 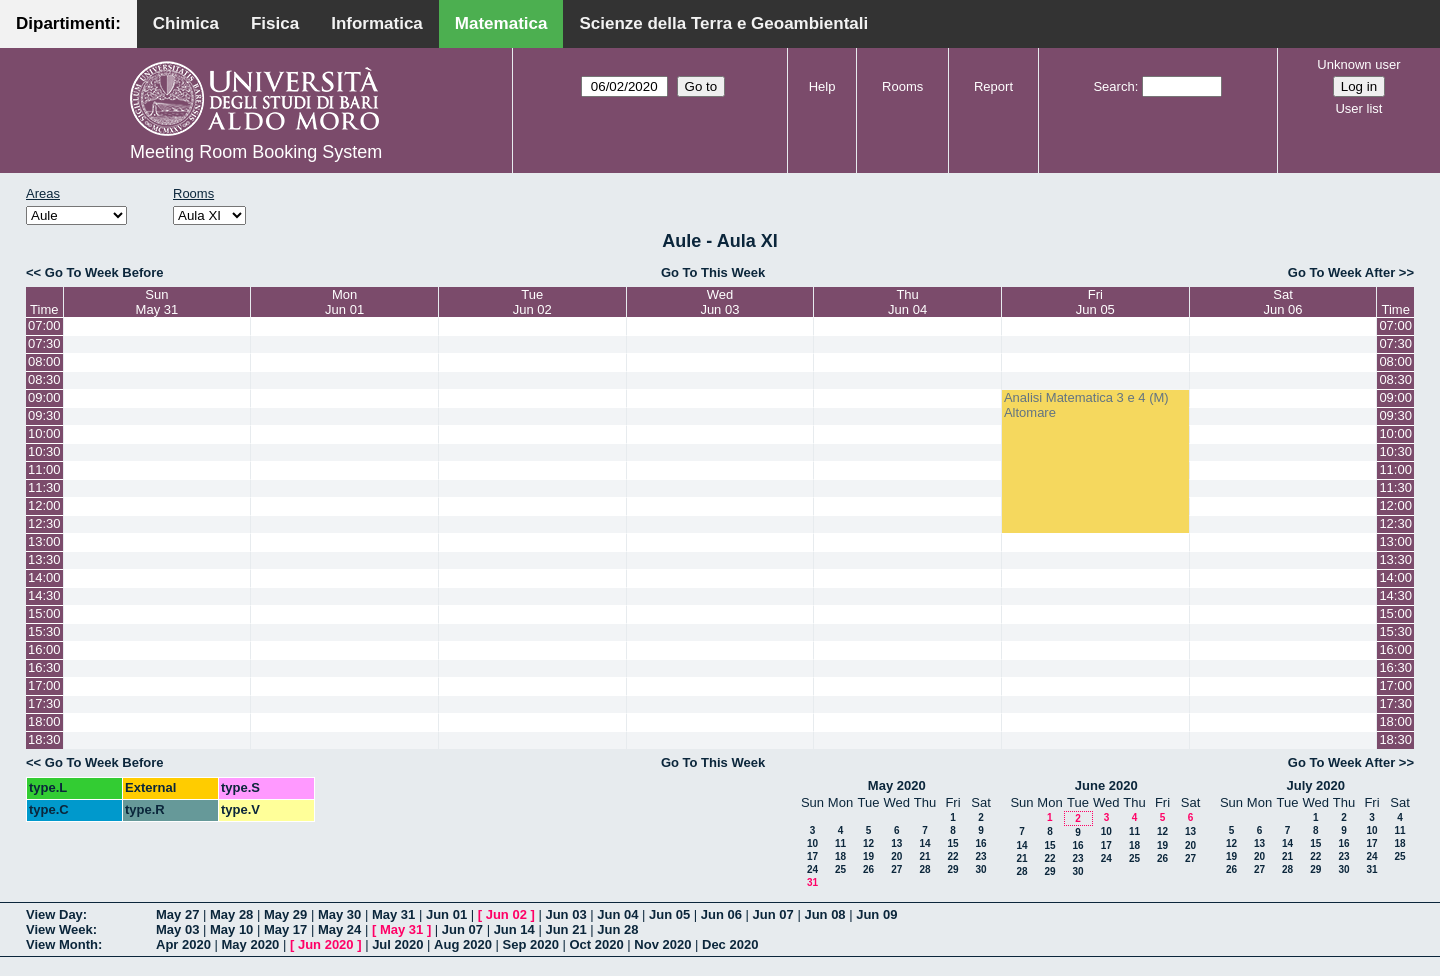 What do you see at coordinates (980, 869) in the screenshot?
I see `30` at bounding box center [980, 869].